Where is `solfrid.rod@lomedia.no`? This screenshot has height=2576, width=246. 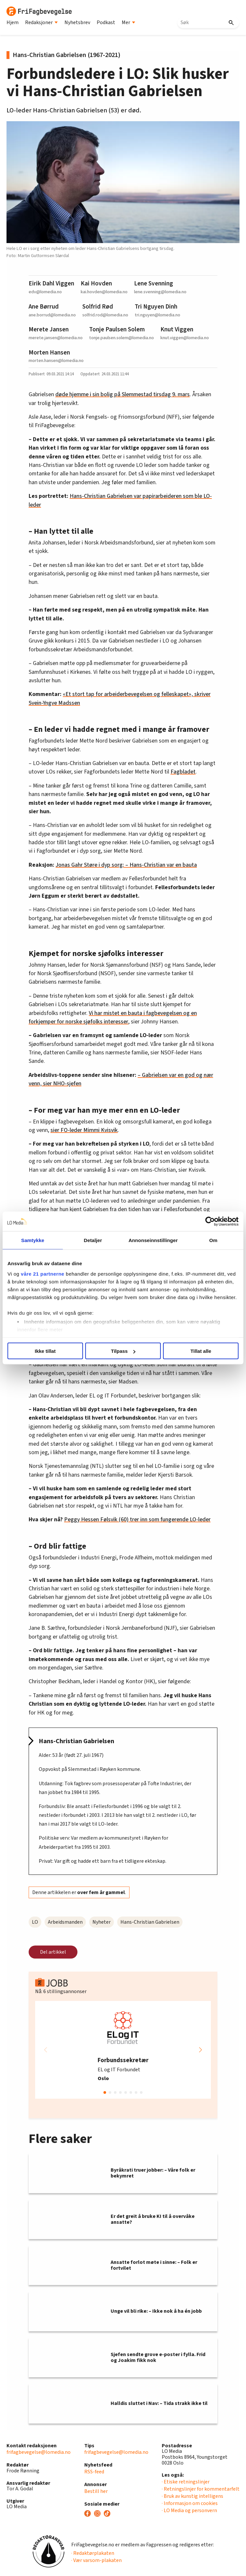 solfrid.rod@lomedia.no is located at coordinates (105, 314).